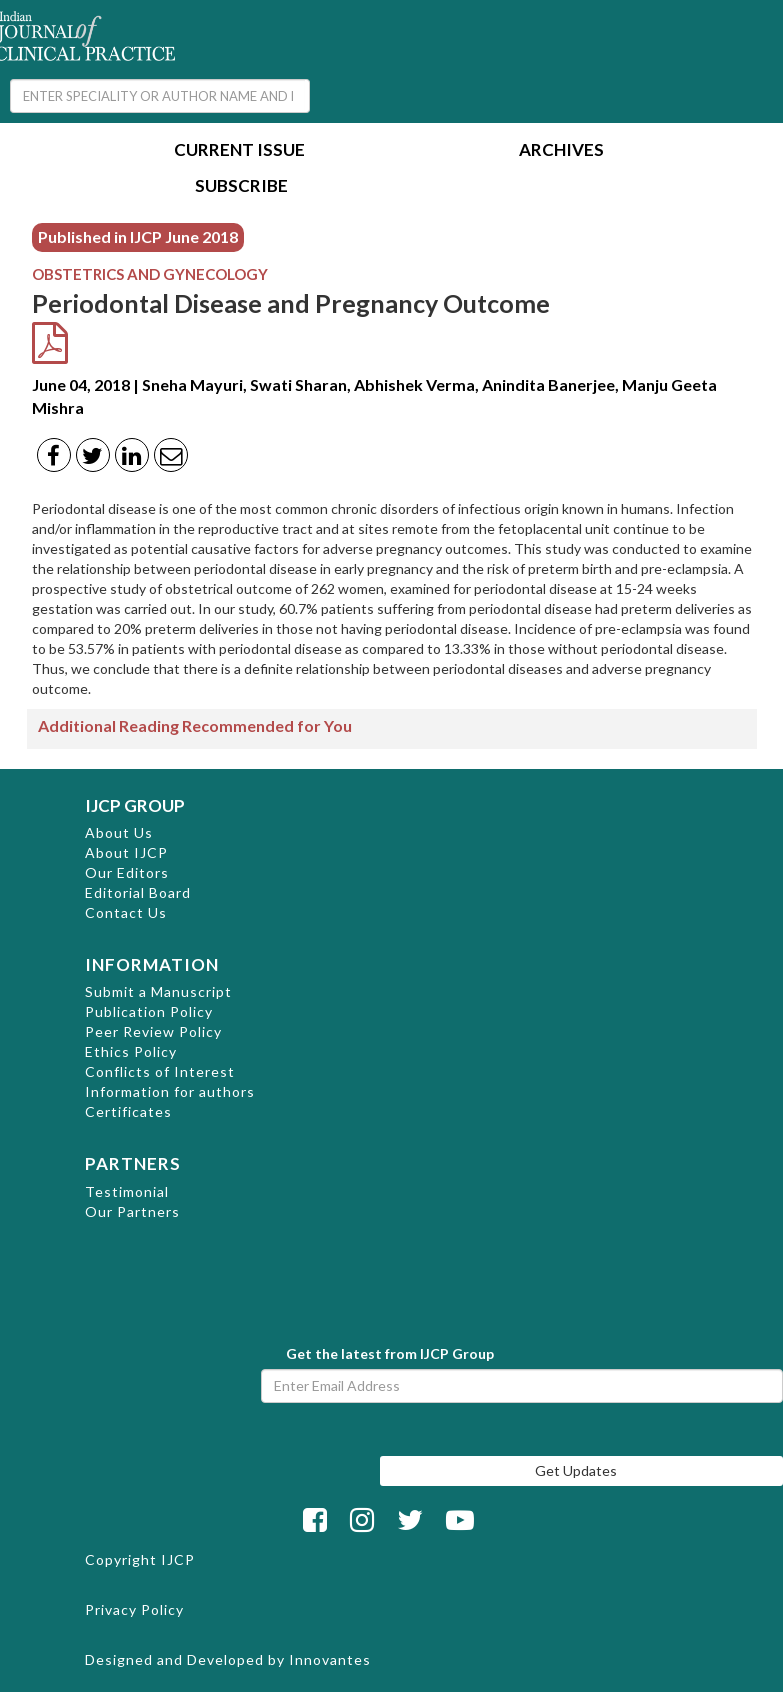  Describe the element at coordinates (127, 1191) in the screenshot. I see `Testimonial` at that location.